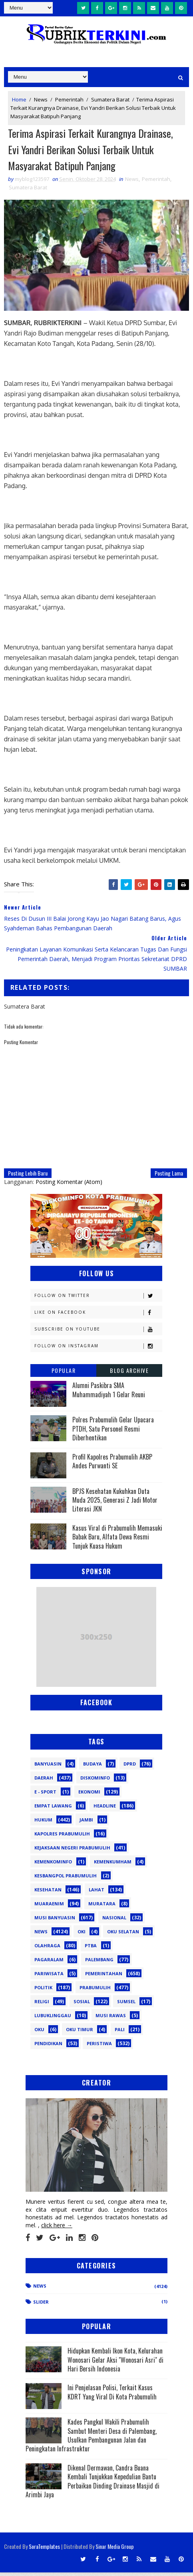 Image resolution: width=193 pixels, height=2576 pixels. What do you see at coordinates (41, 2005) in the screenshot?
I see `Religi` at bounding box center [41, 2005].